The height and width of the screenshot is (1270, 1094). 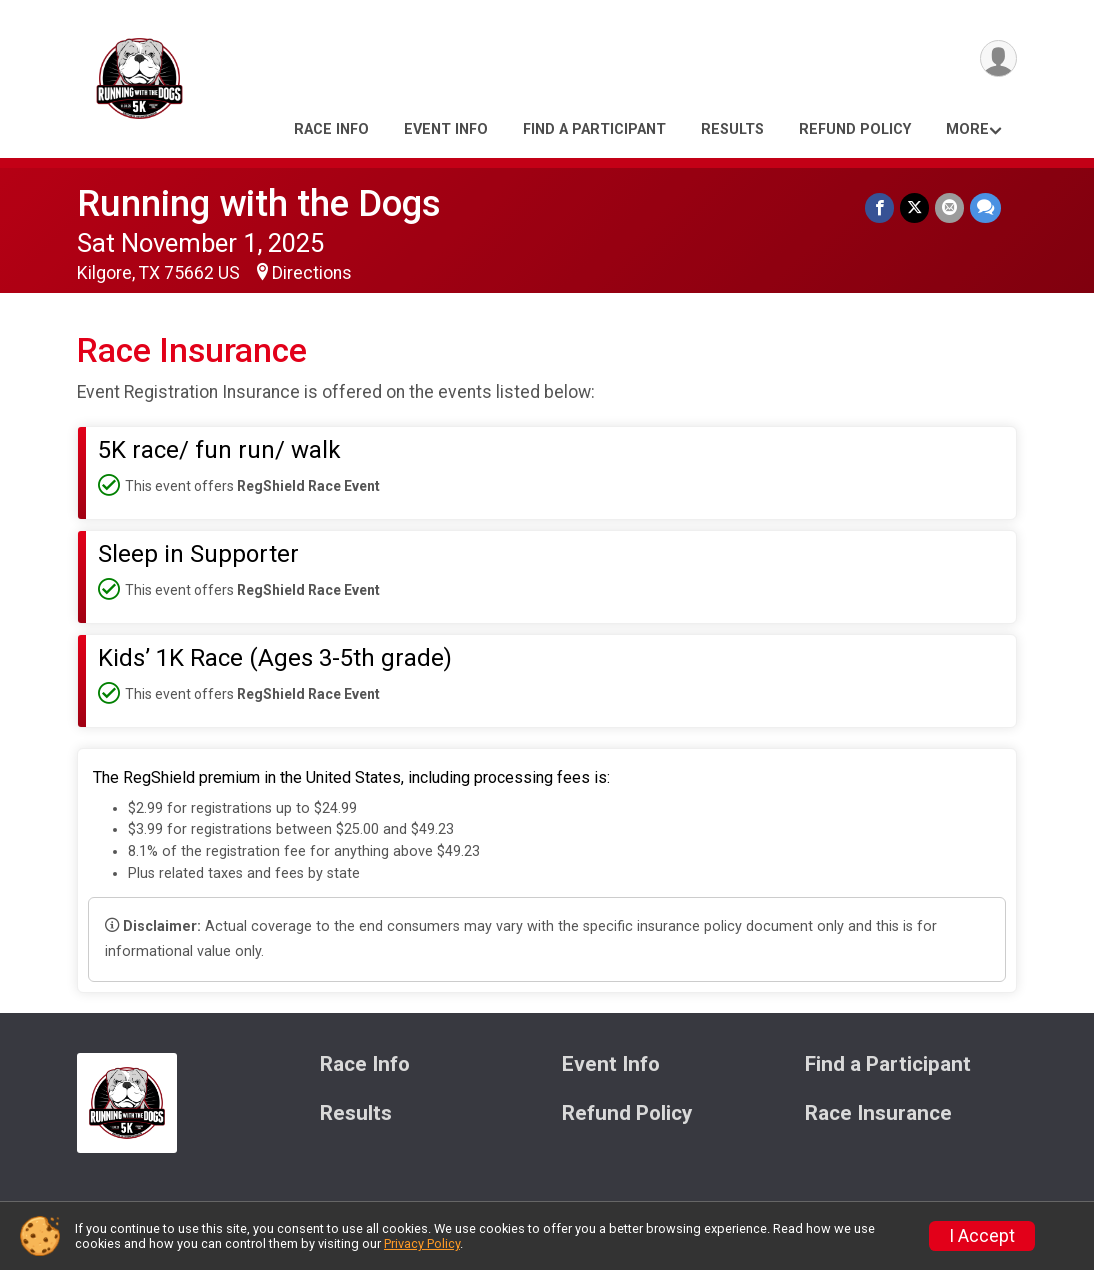 I want to click on Directions, so click(x=312, y=273).